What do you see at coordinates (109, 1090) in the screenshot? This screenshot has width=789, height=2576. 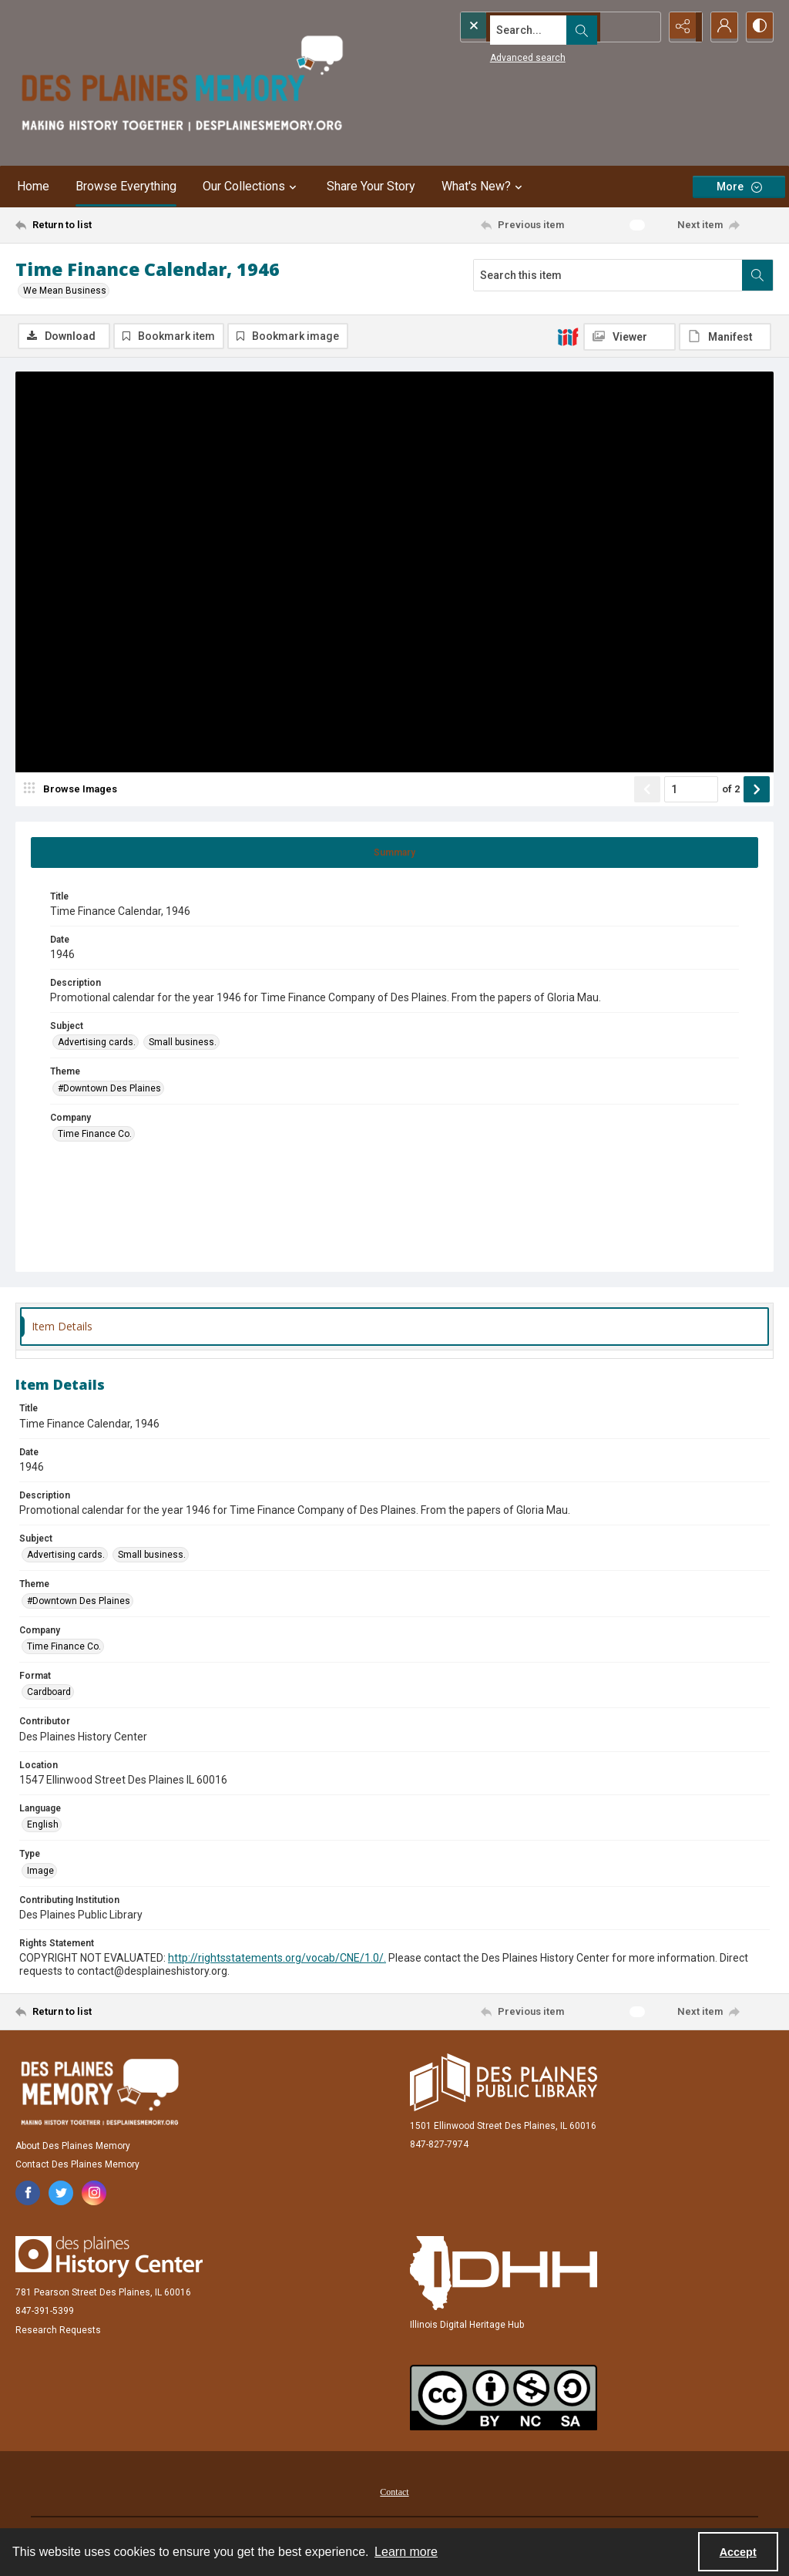 I see `#Downtown Des Plaines [Theme #Downtown Des Plaines]` at bounding box center [109, 1090].